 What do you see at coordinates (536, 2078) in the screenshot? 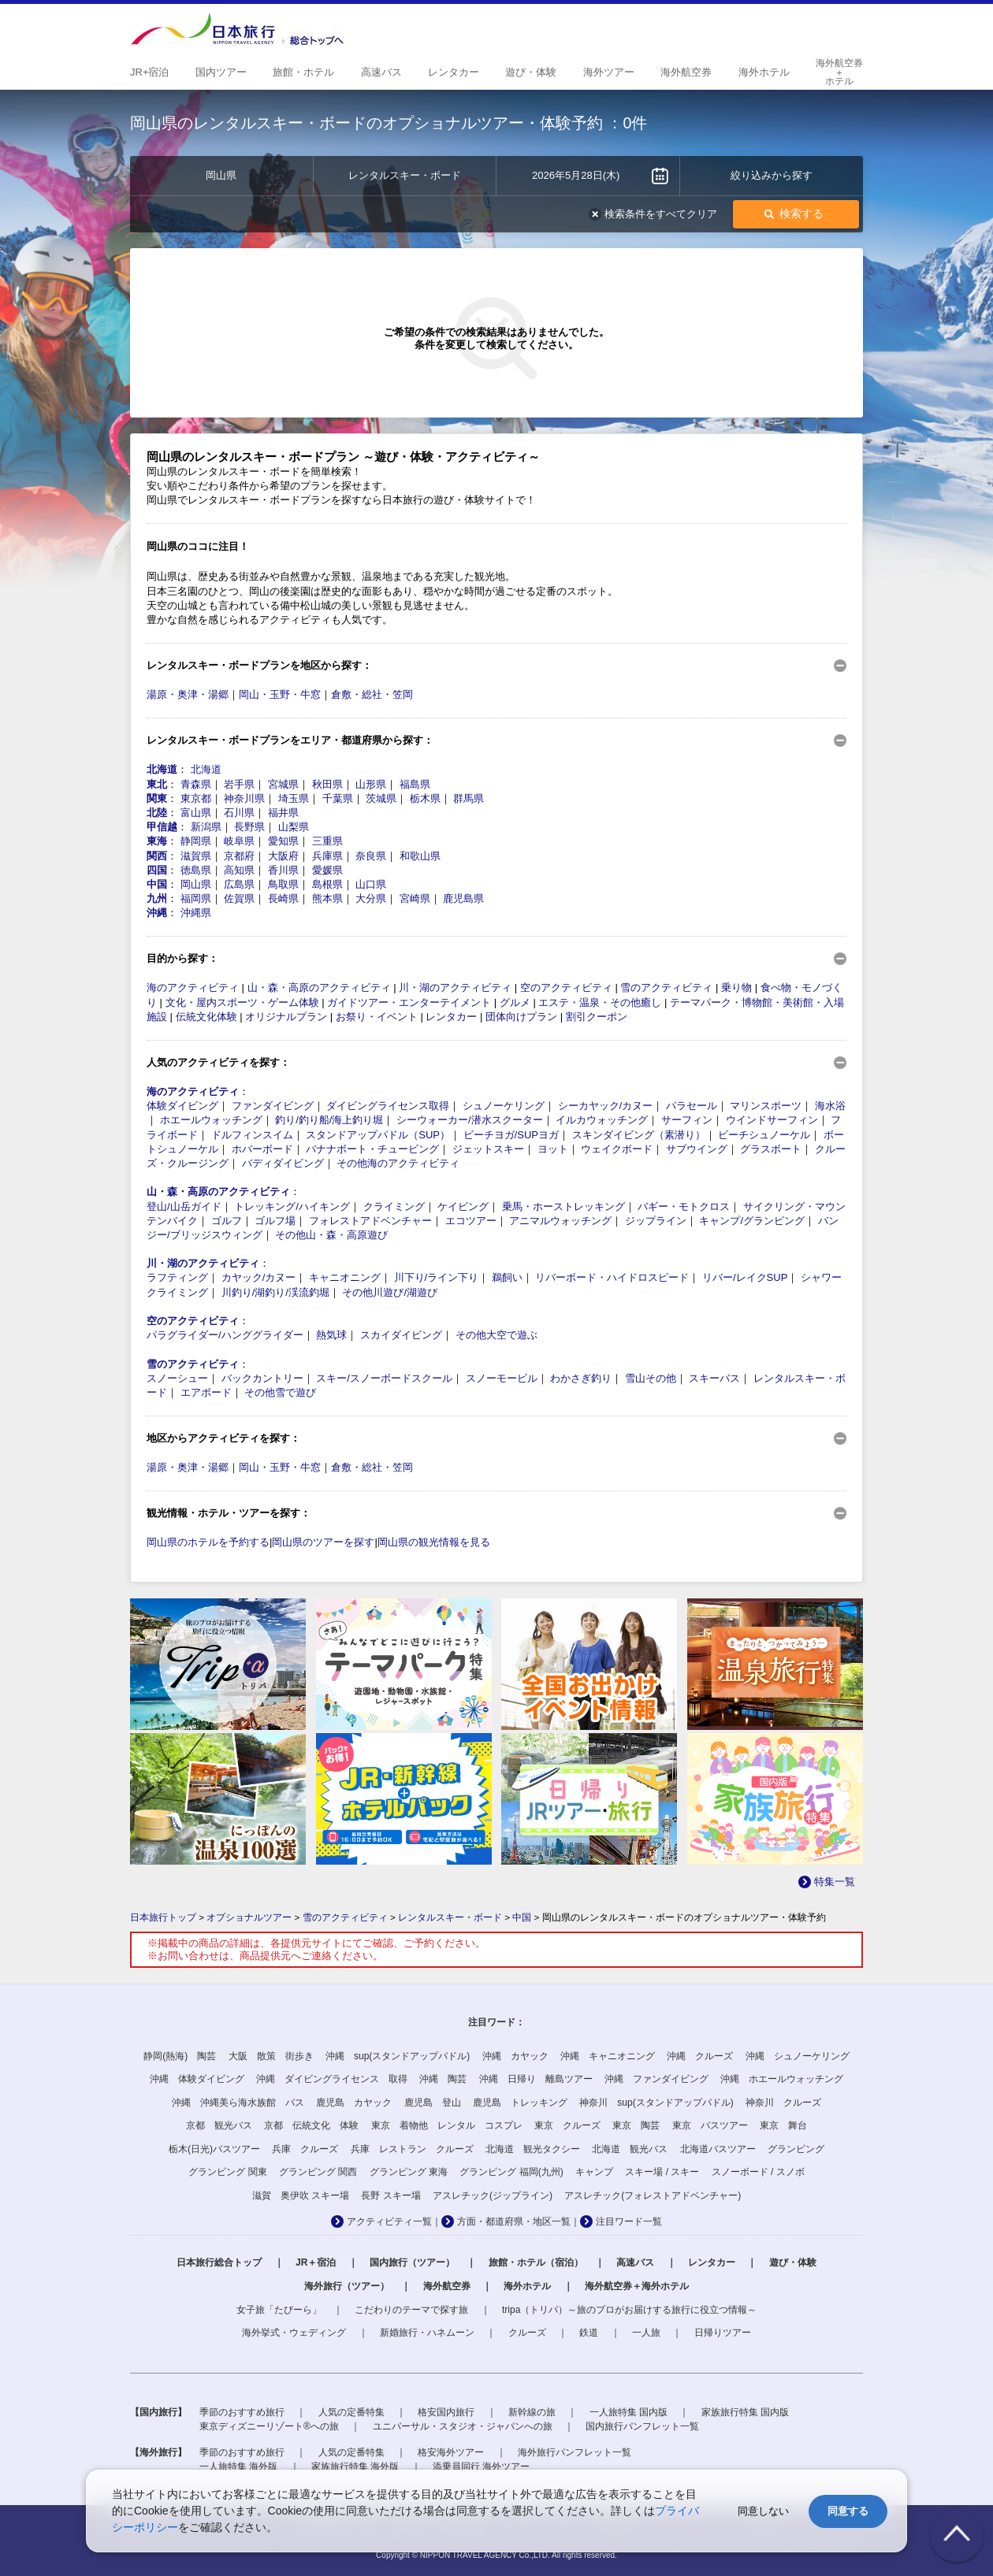
I see `沖縄 日帰り 離島ツアー` at bounding box center [536, 2078].